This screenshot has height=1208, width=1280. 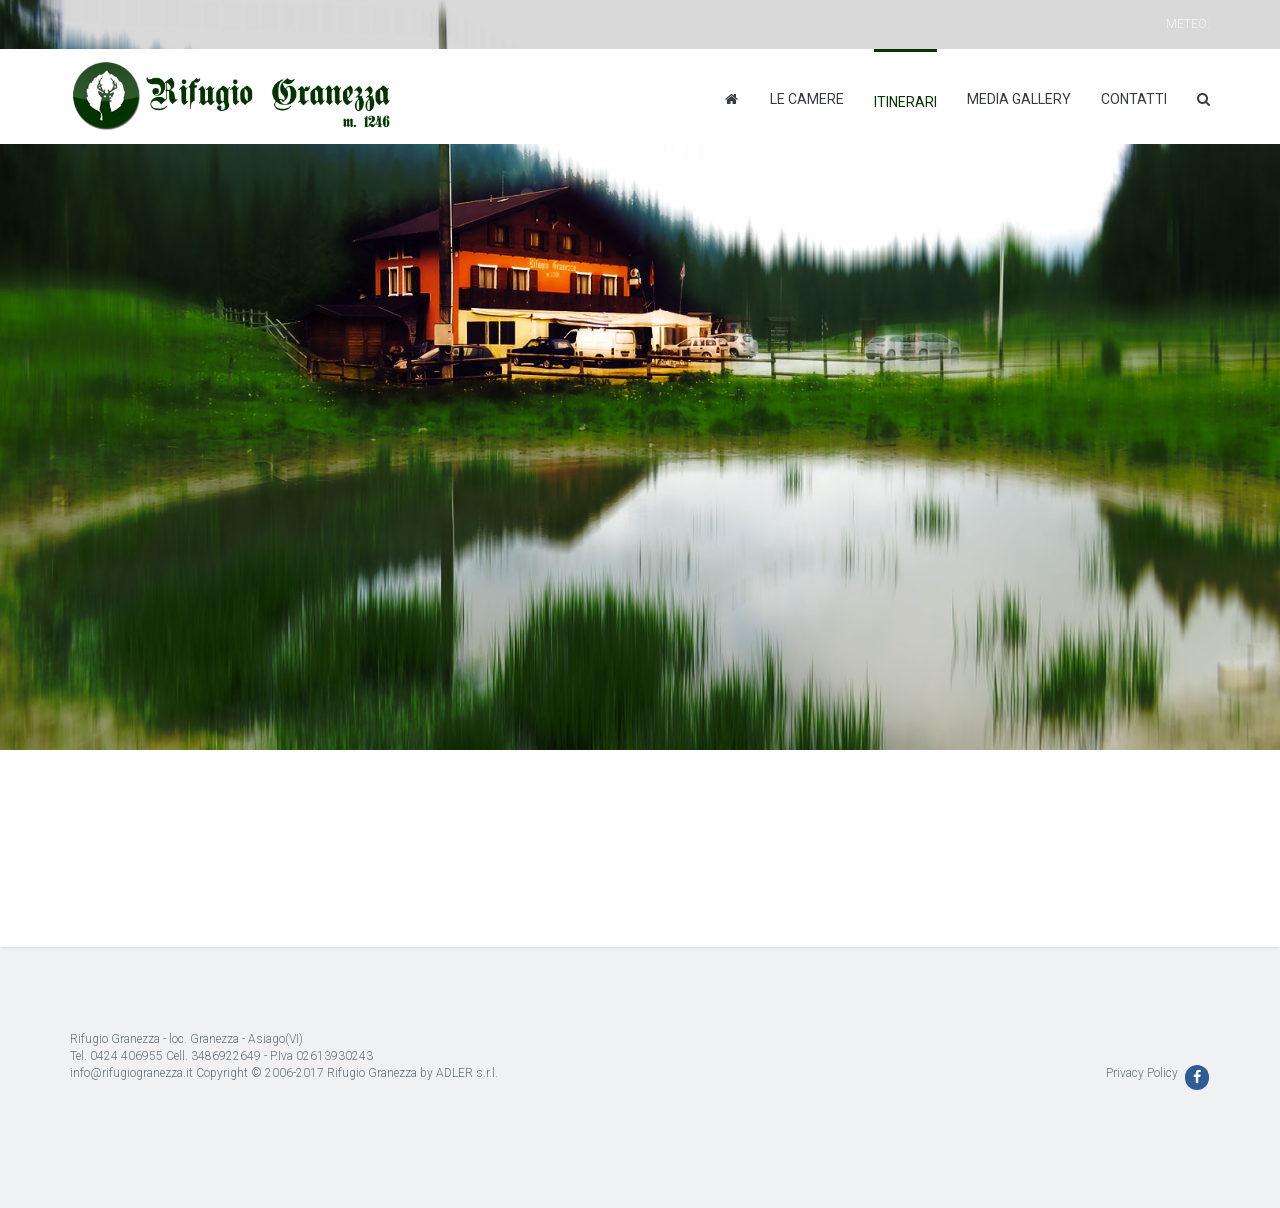 What do you see at coordinates (1019, 99) in the screenshot?
I see `Media Gallery` at bounding box center [1019, 99].